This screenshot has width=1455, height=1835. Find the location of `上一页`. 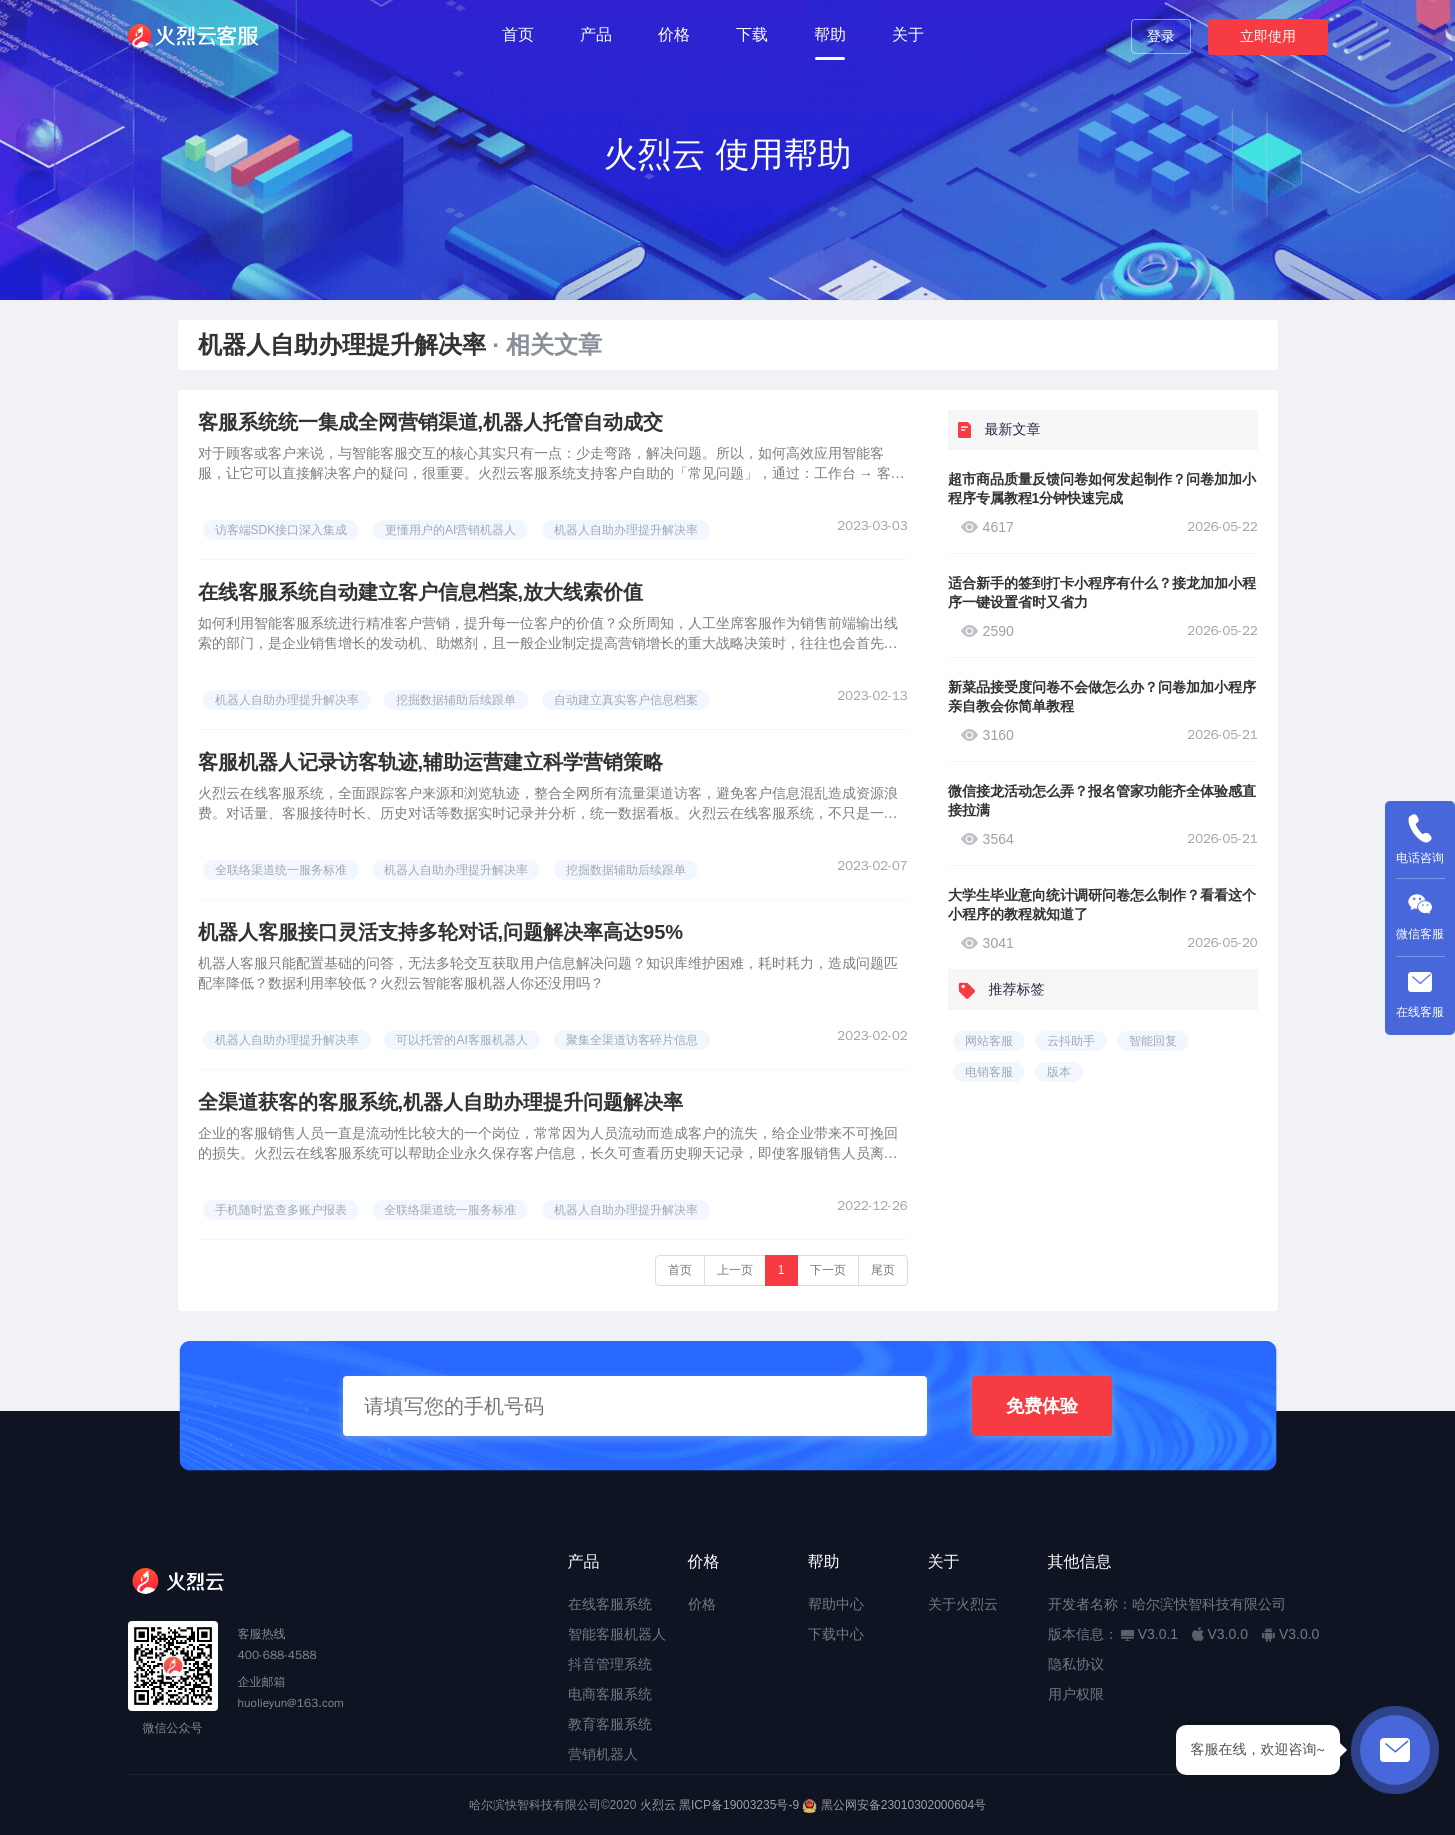

上一页 is located at coordinates (735, 1270).